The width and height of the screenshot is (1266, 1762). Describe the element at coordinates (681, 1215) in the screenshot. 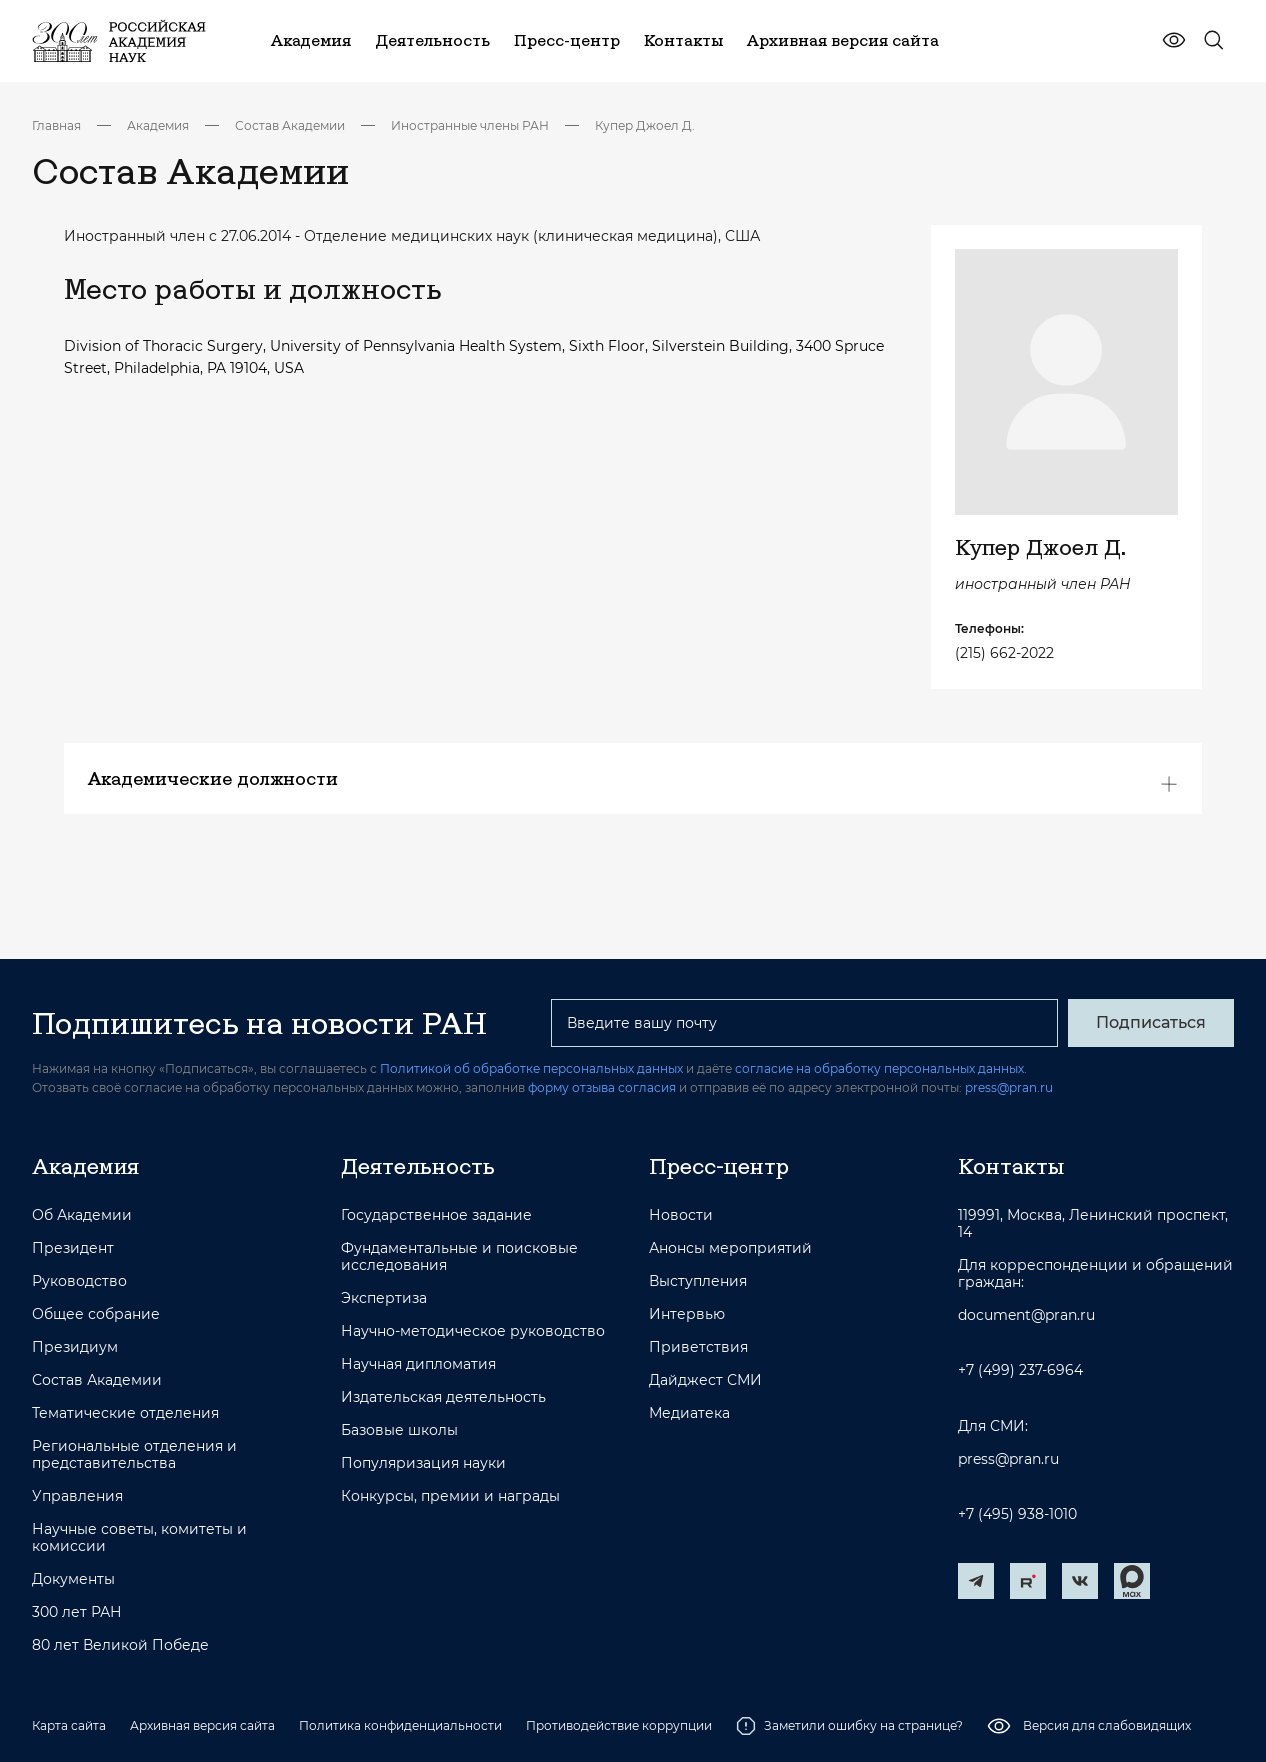

I see `Новости` at that location.